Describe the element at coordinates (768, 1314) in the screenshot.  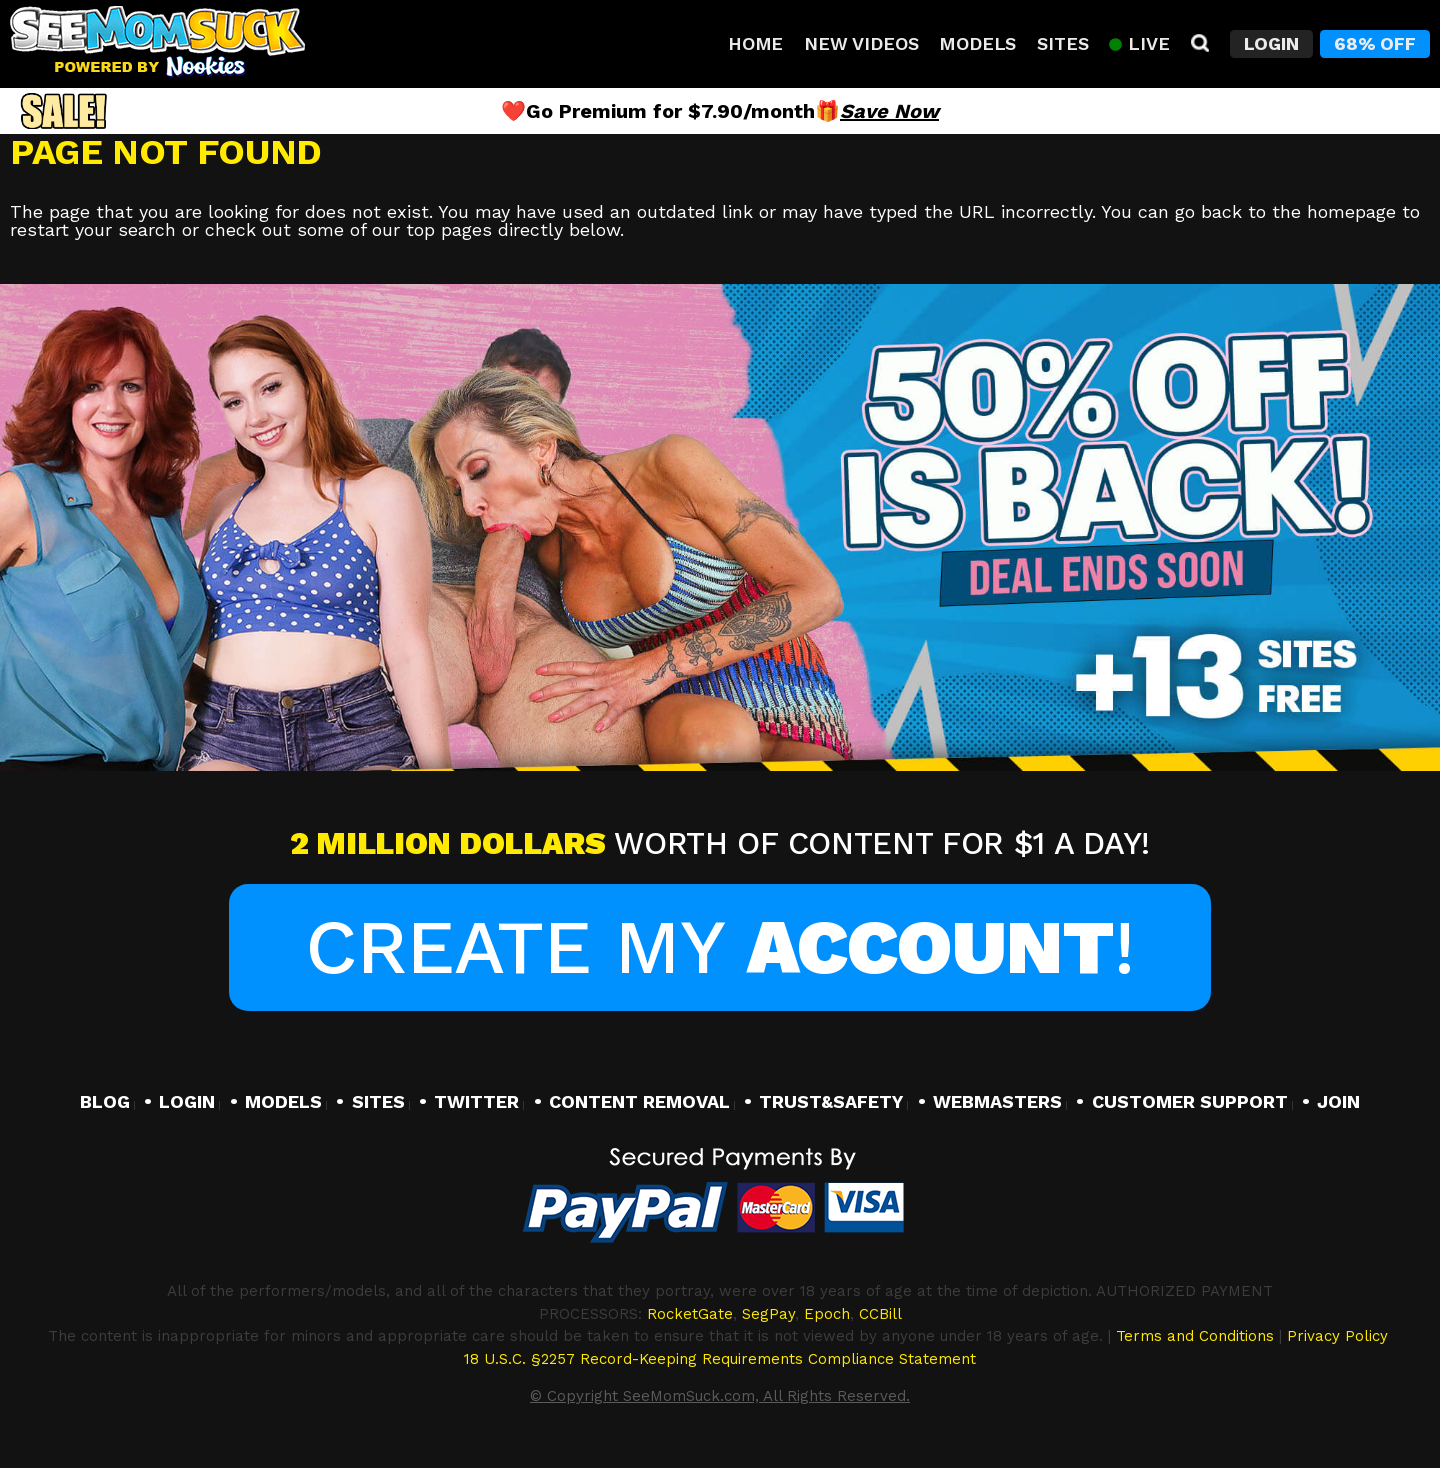
I see `SegPay` at that location.